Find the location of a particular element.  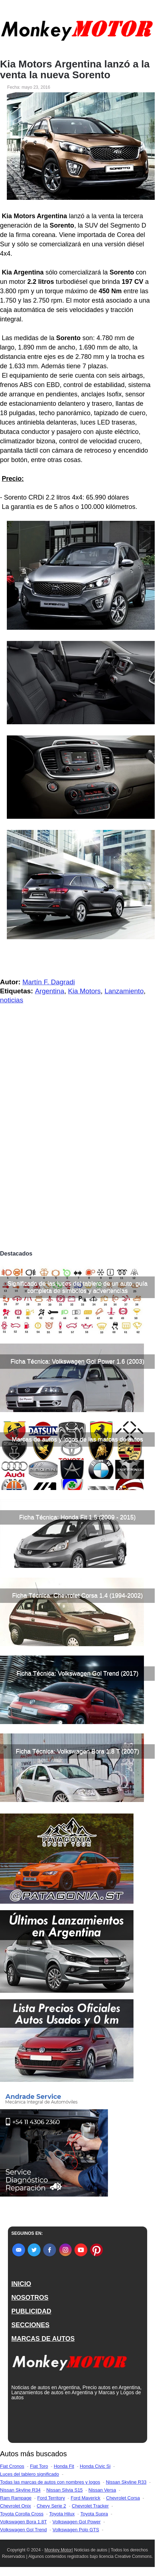

NOSOTROS is located at coordinates (30, 2297).